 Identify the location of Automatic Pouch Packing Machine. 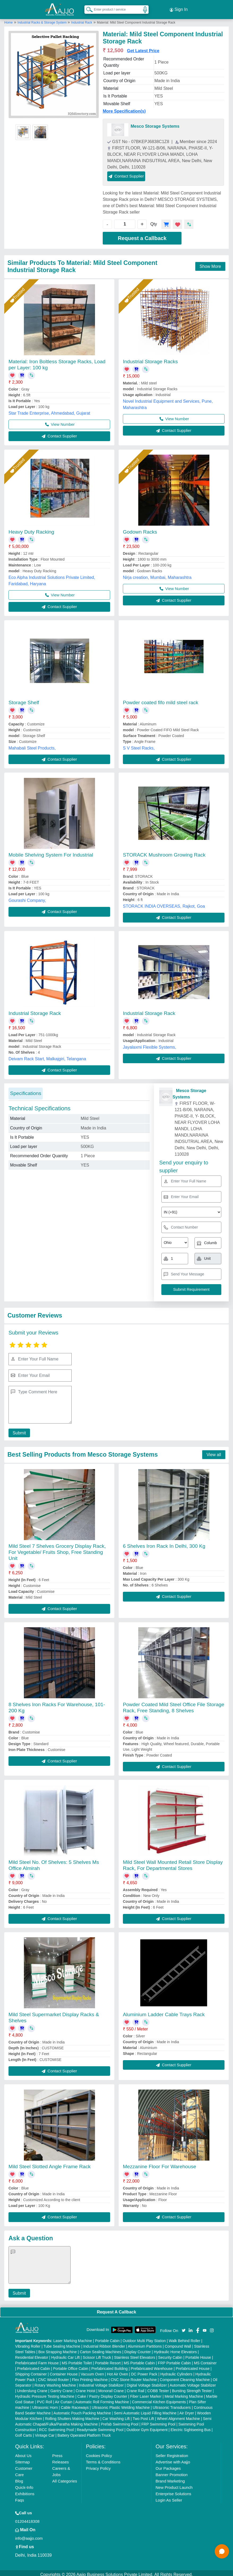
(82, 2410).